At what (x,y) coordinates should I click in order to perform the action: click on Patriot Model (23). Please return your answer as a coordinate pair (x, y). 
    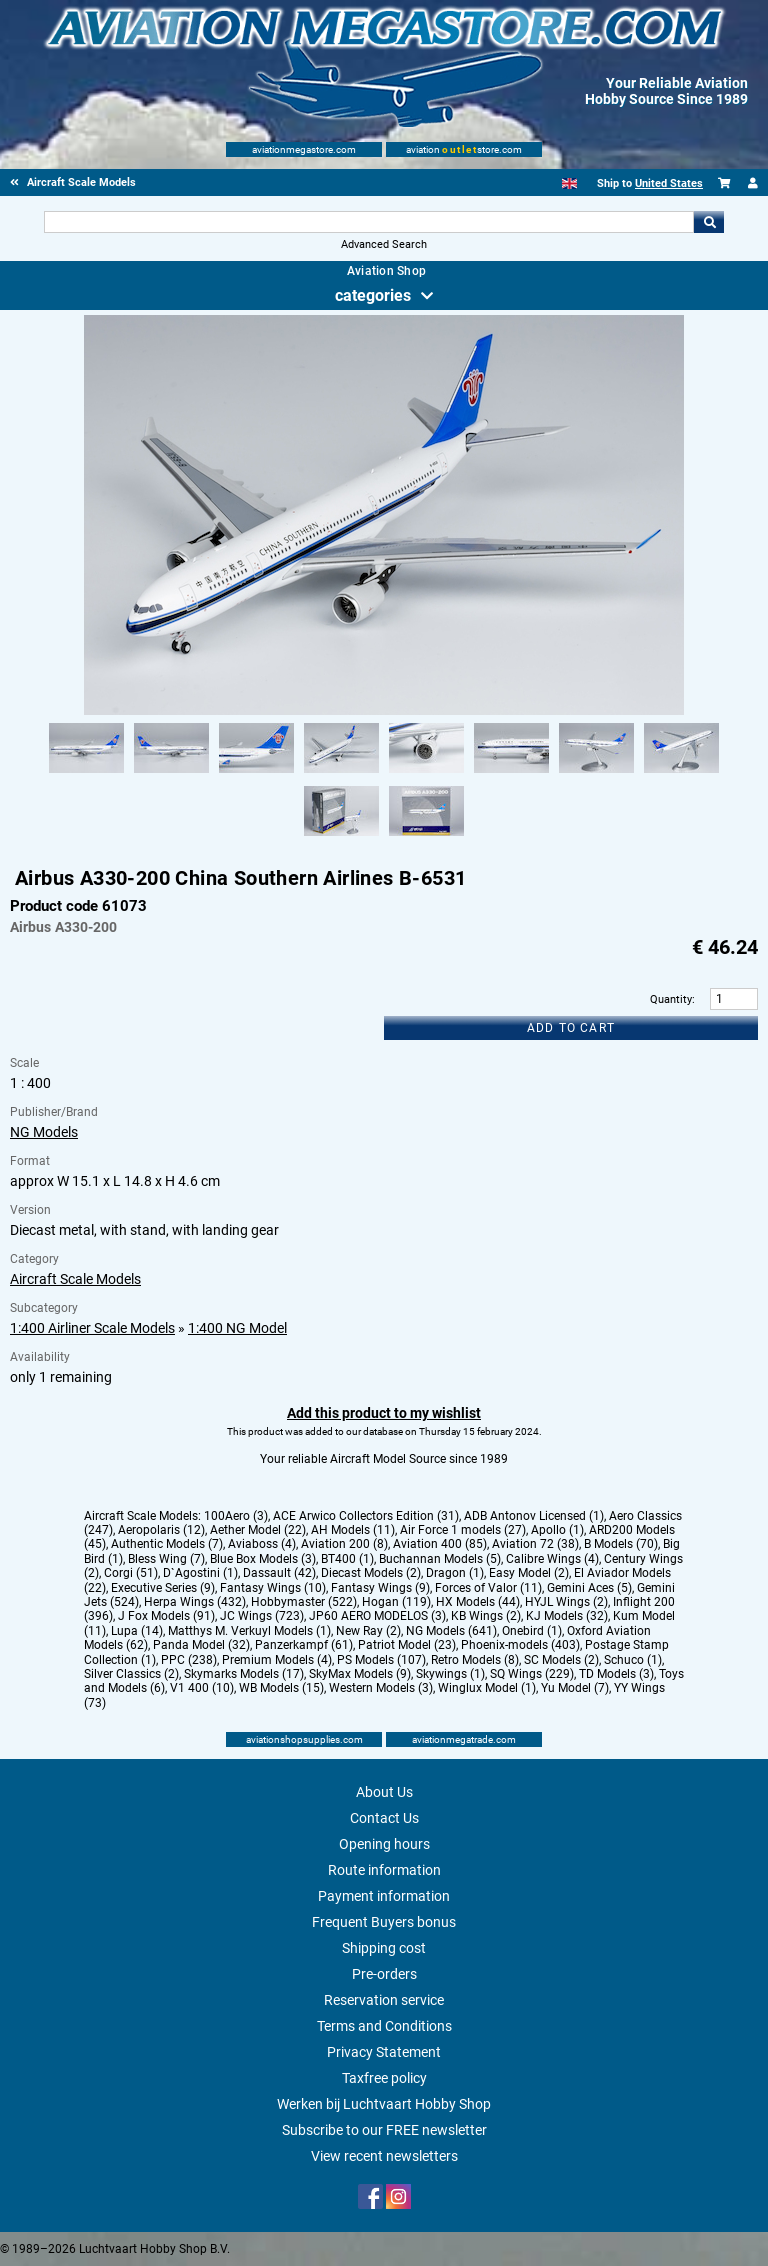
    Looking at the image, I should click on (407, 1645).